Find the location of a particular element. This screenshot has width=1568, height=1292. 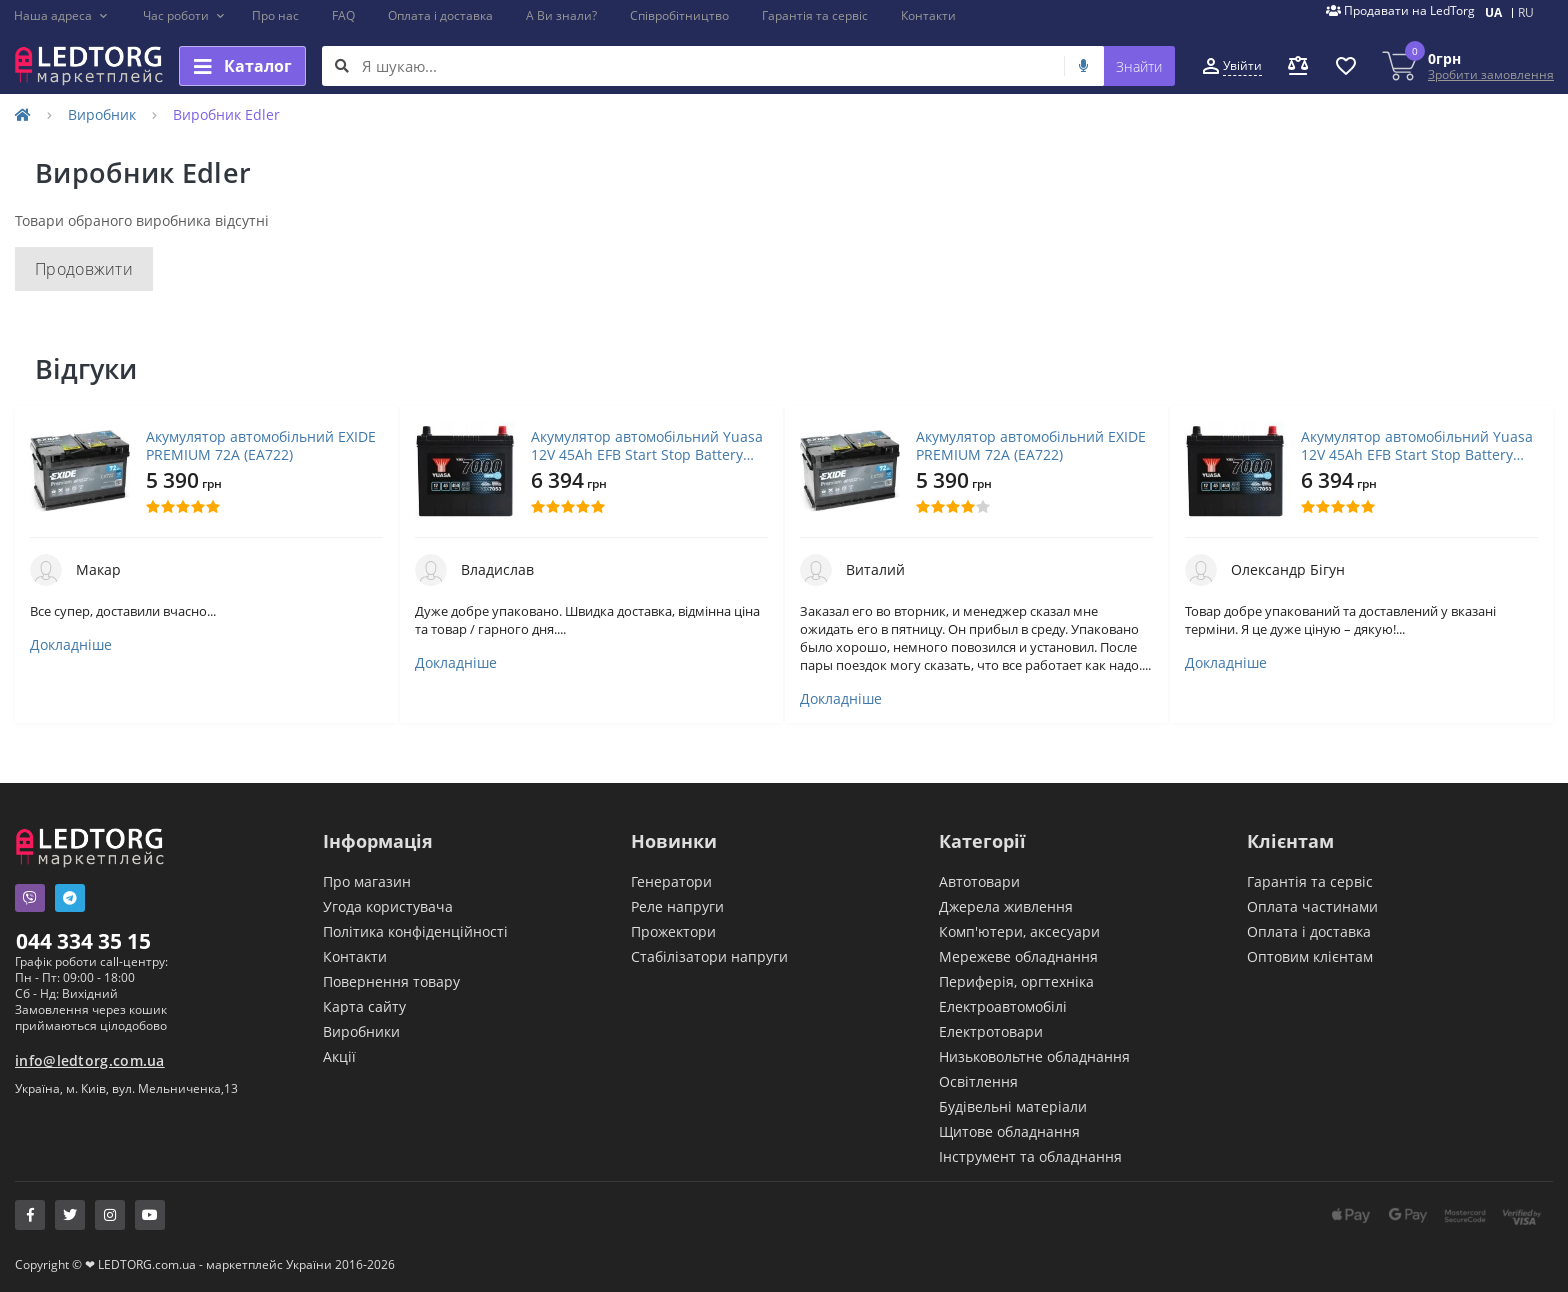

Докладніше is located at coordinates (71, 645).